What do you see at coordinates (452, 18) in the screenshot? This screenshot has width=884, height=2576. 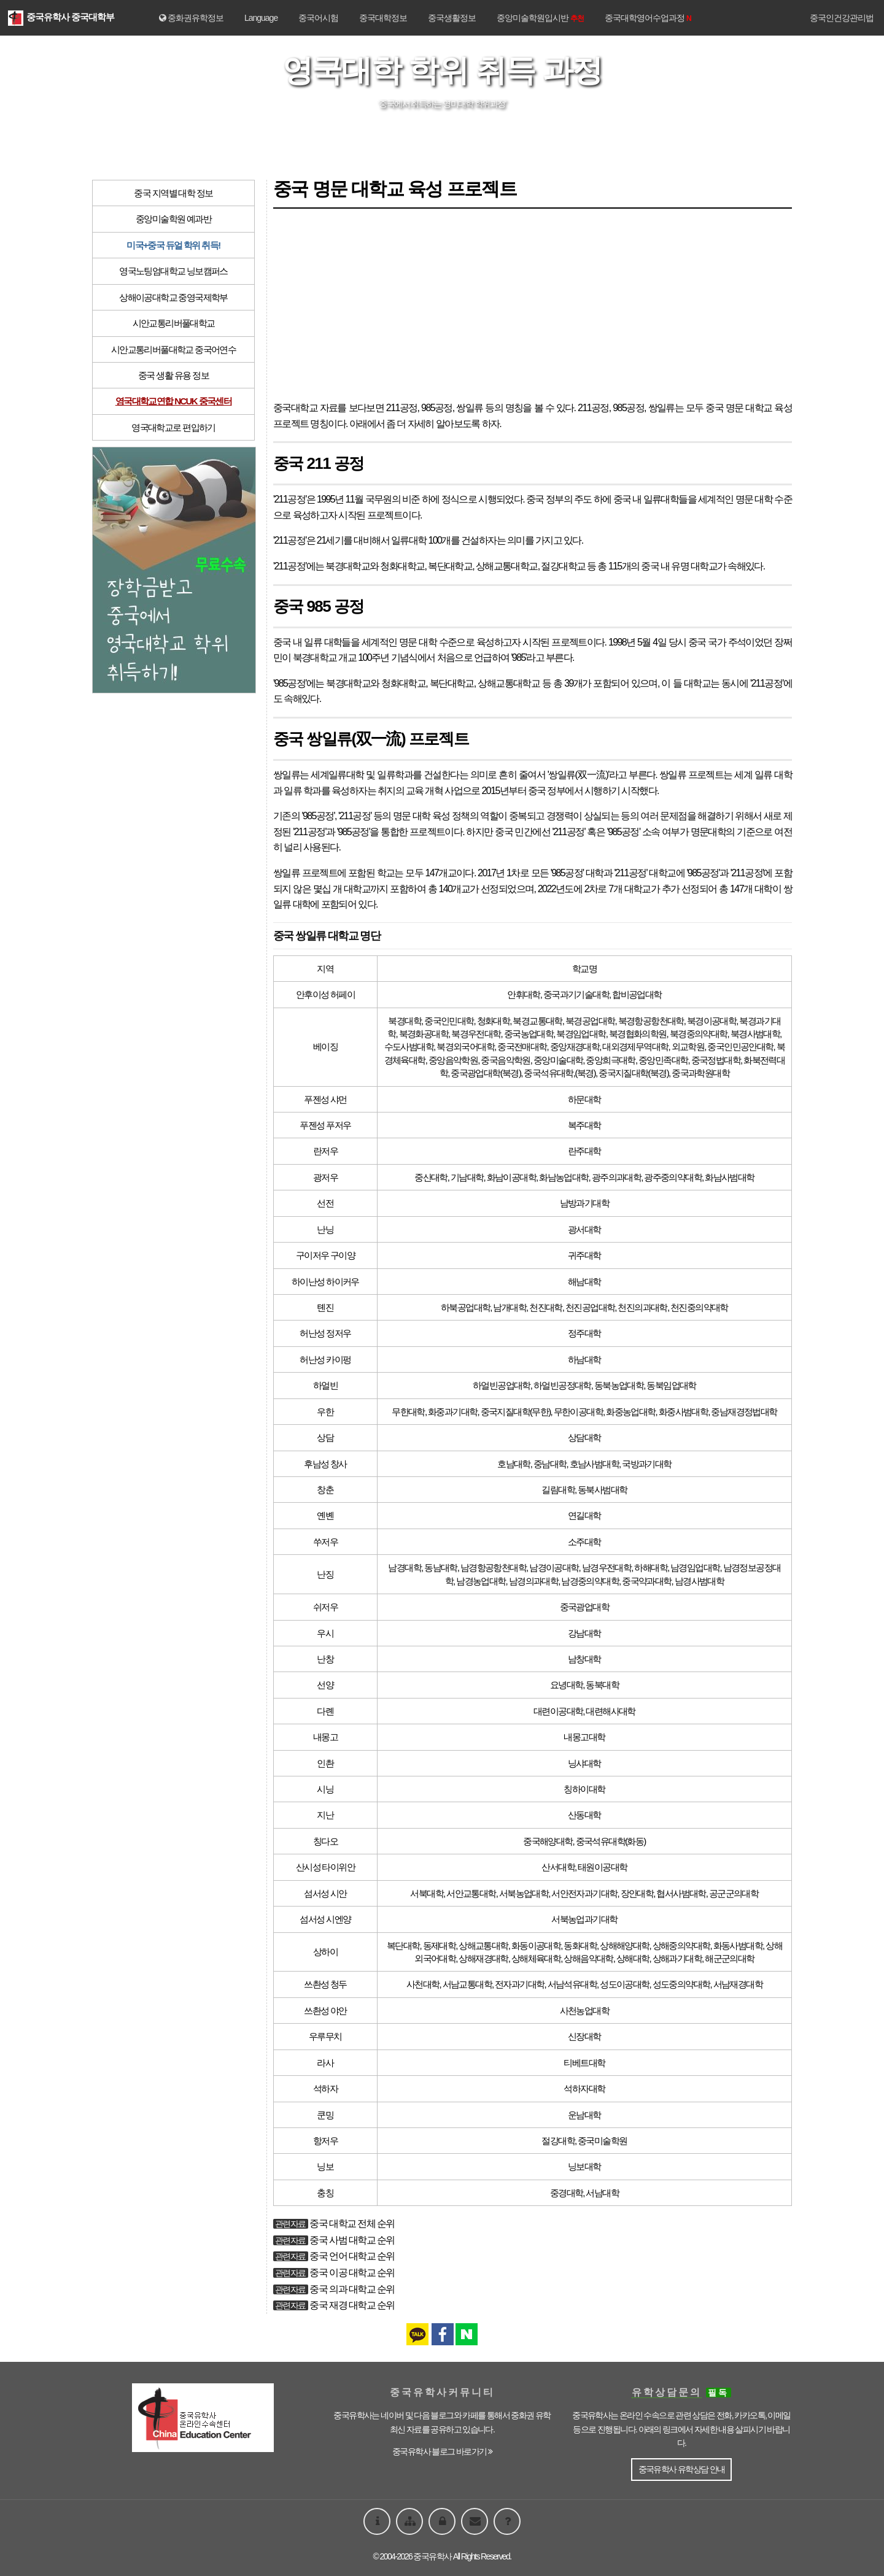 I see `중국생활정보` at bounding box center [452, 18].